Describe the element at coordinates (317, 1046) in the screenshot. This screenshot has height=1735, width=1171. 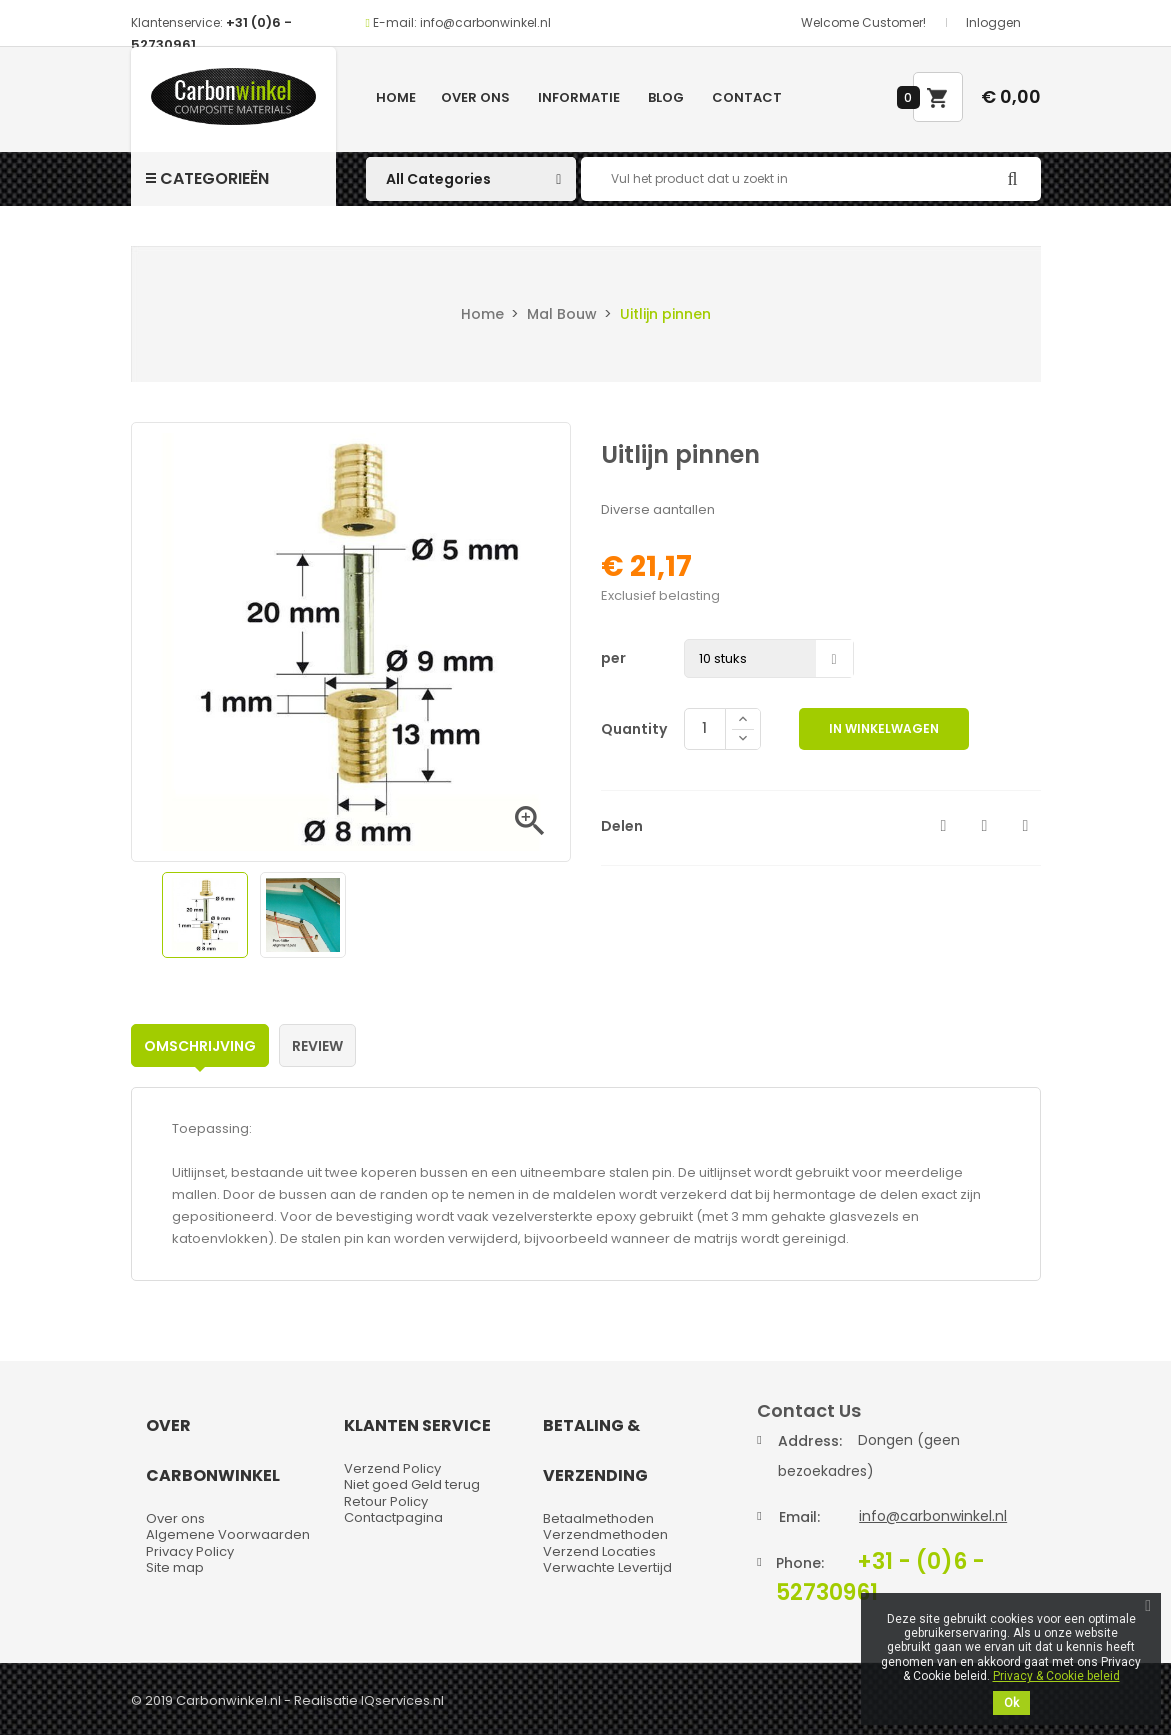
I see `Review` at that location.